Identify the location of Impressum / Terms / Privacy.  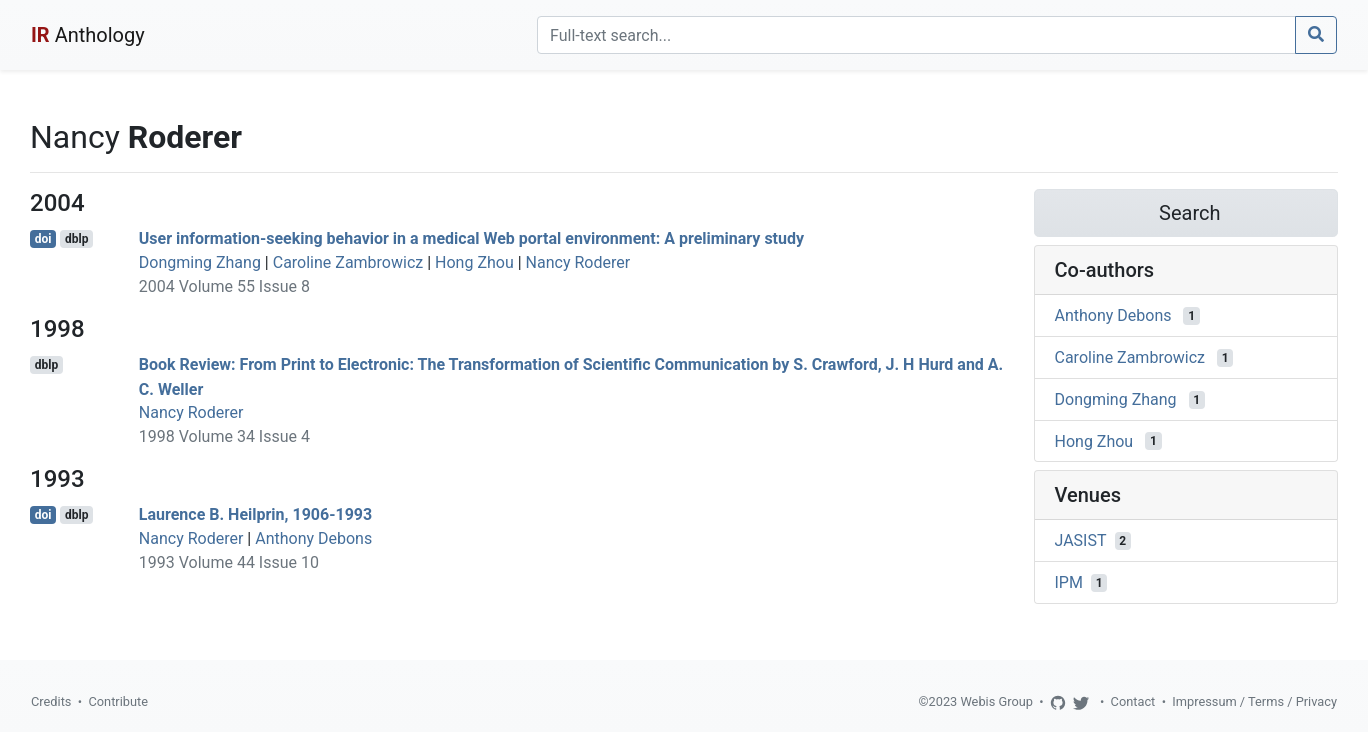
(1254, 701).